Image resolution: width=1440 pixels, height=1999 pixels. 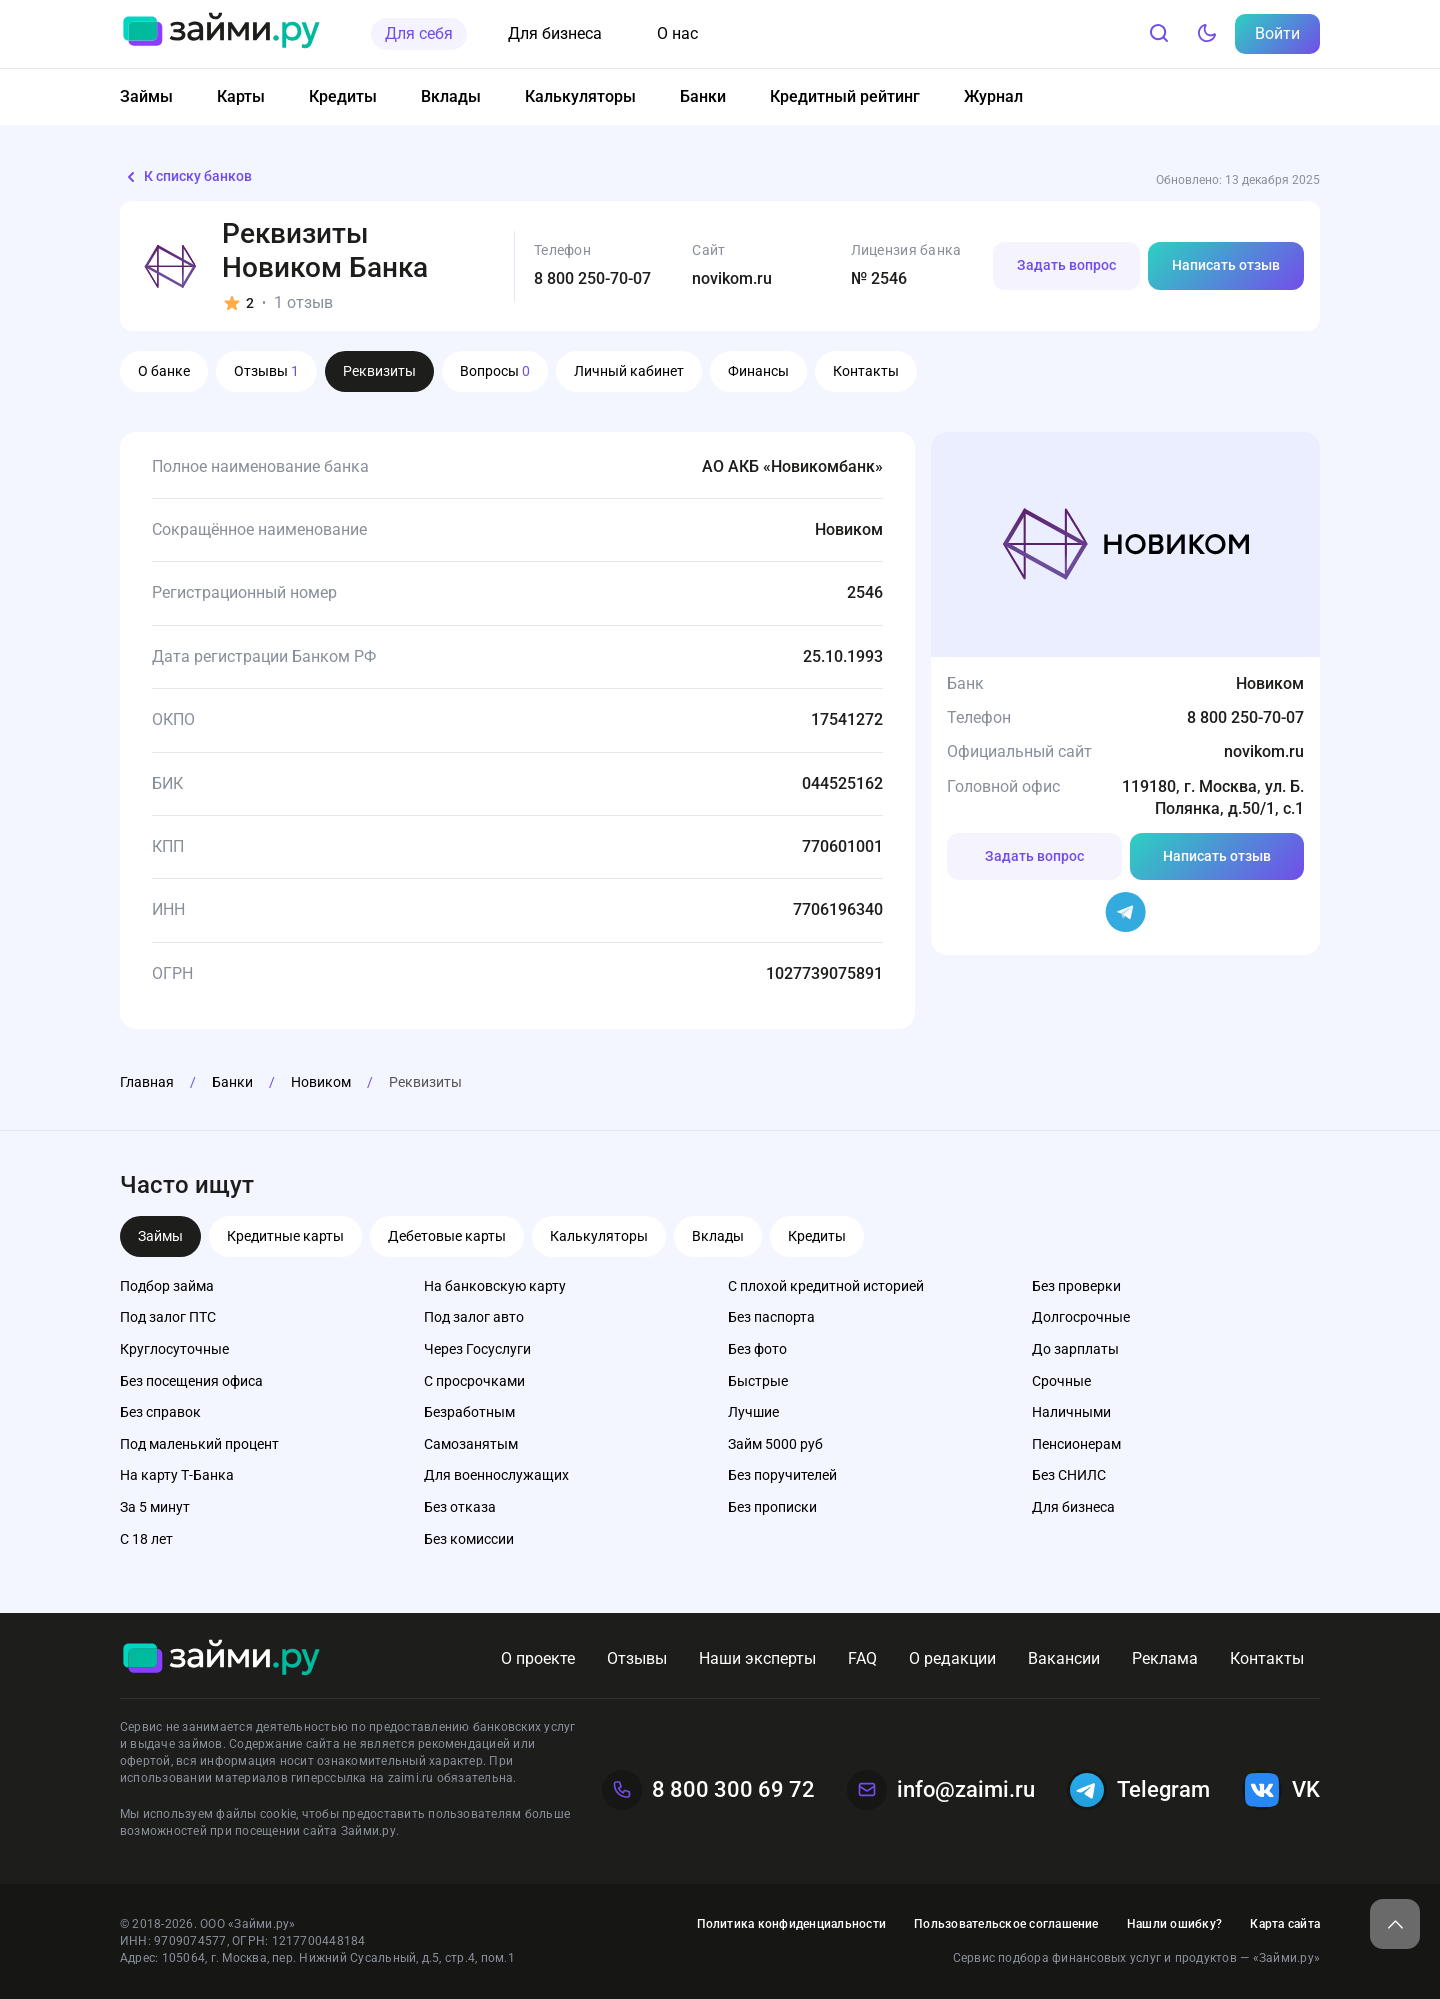 I want to click on Под залог ПТС, so click(x=168, y=1317).